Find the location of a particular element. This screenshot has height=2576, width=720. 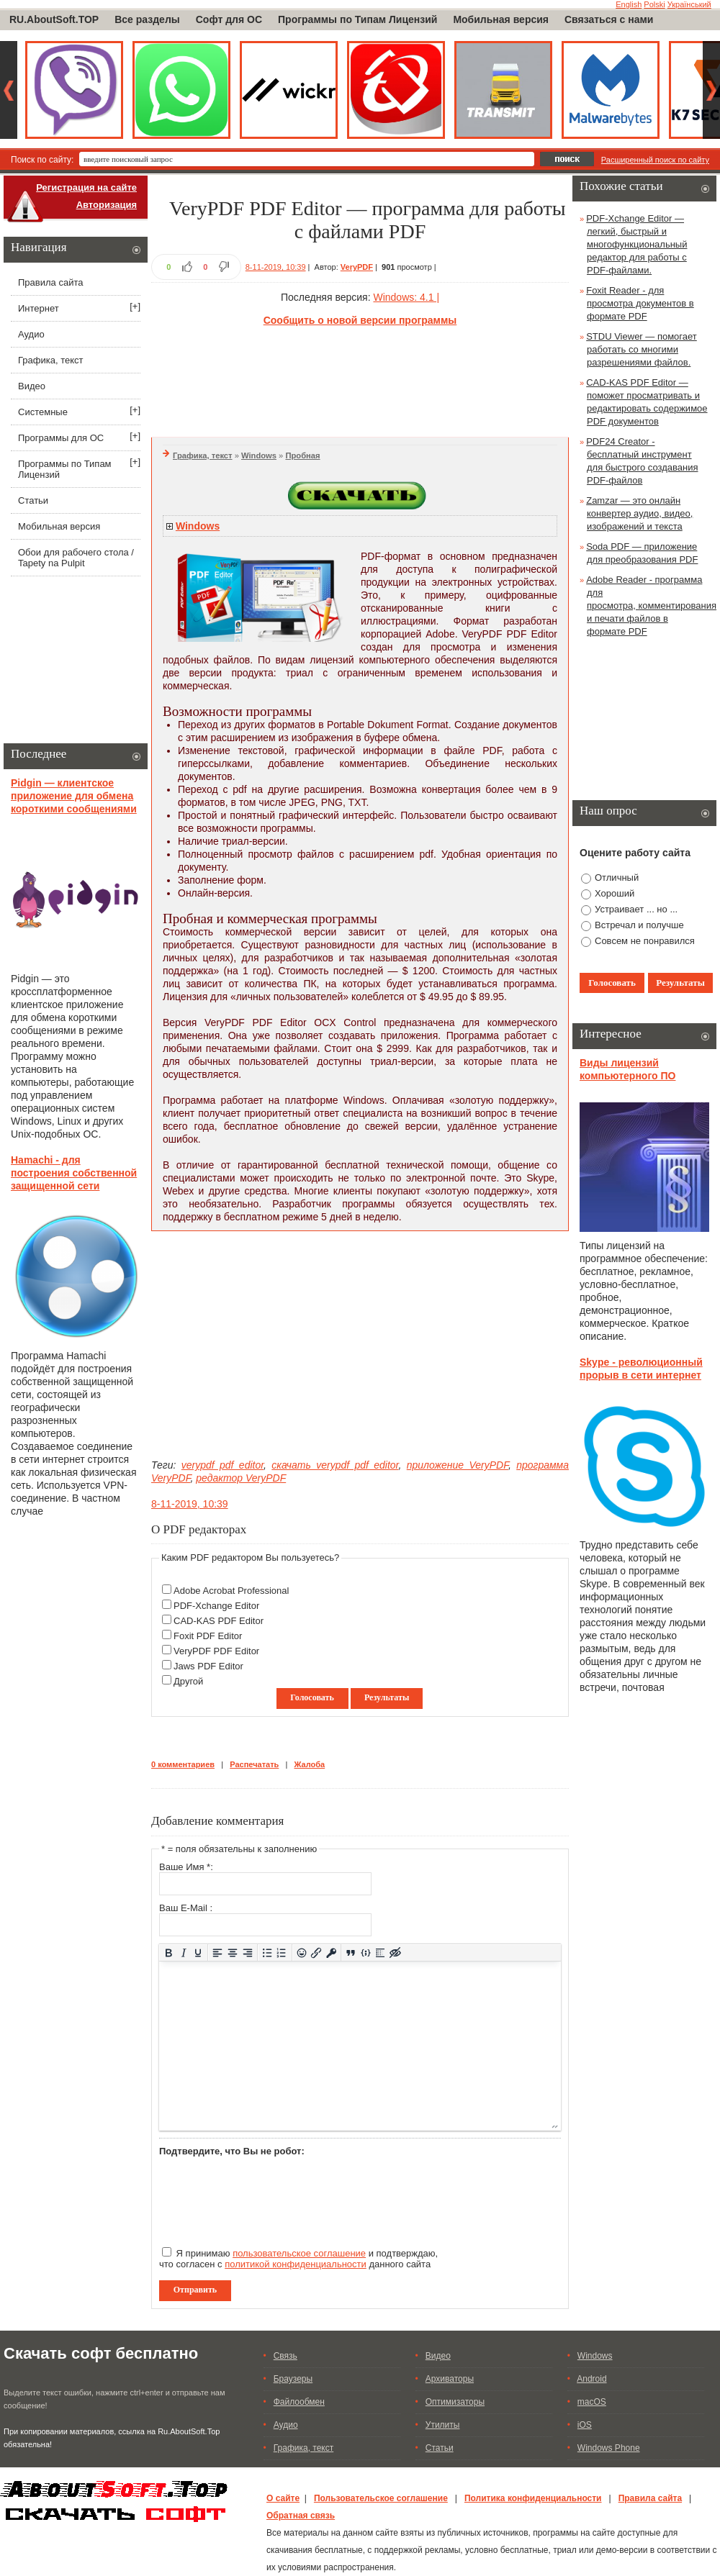

скачать verypdf pdf editor is located at coordinates (334, 1465).